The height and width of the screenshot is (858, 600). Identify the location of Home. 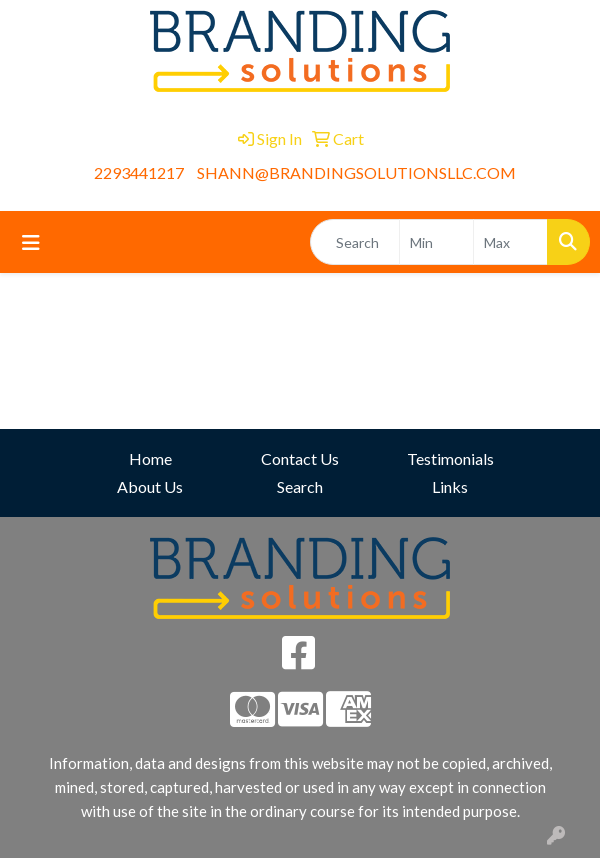
(150, 458).